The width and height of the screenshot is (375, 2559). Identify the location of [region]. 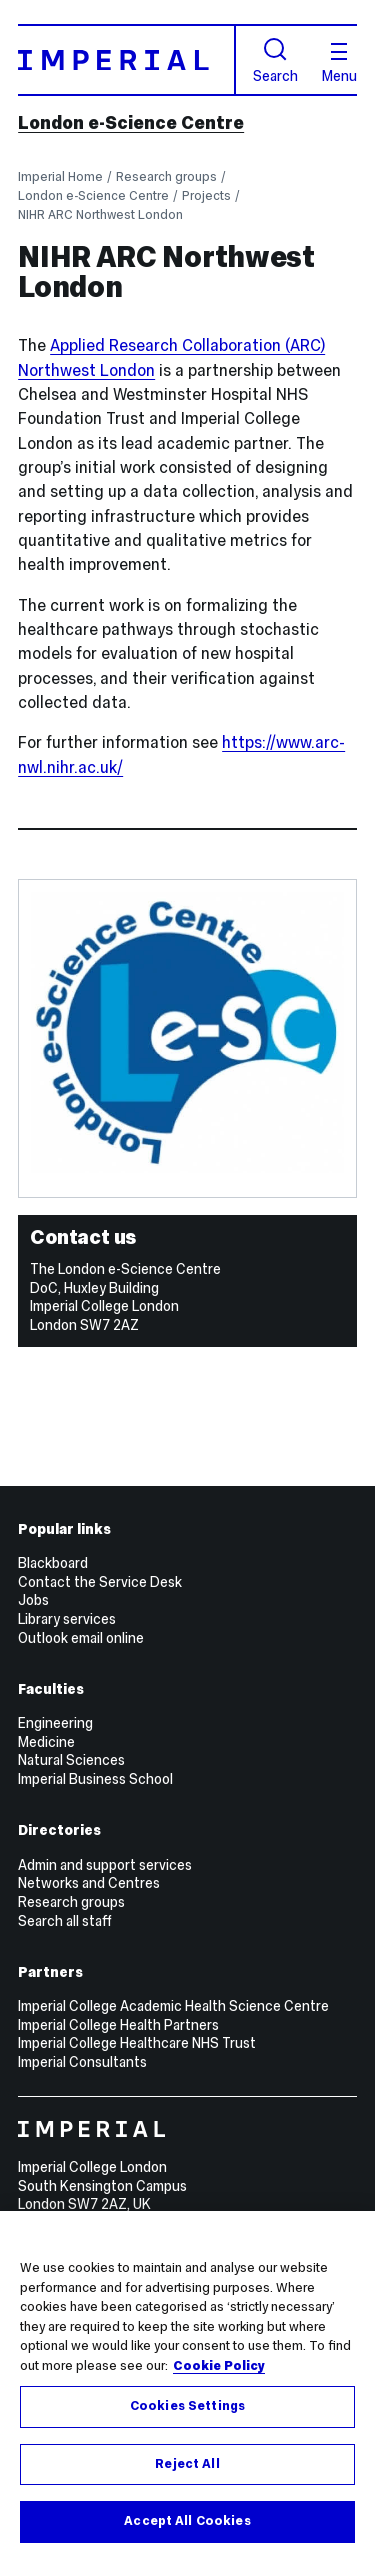
(187, 2385).